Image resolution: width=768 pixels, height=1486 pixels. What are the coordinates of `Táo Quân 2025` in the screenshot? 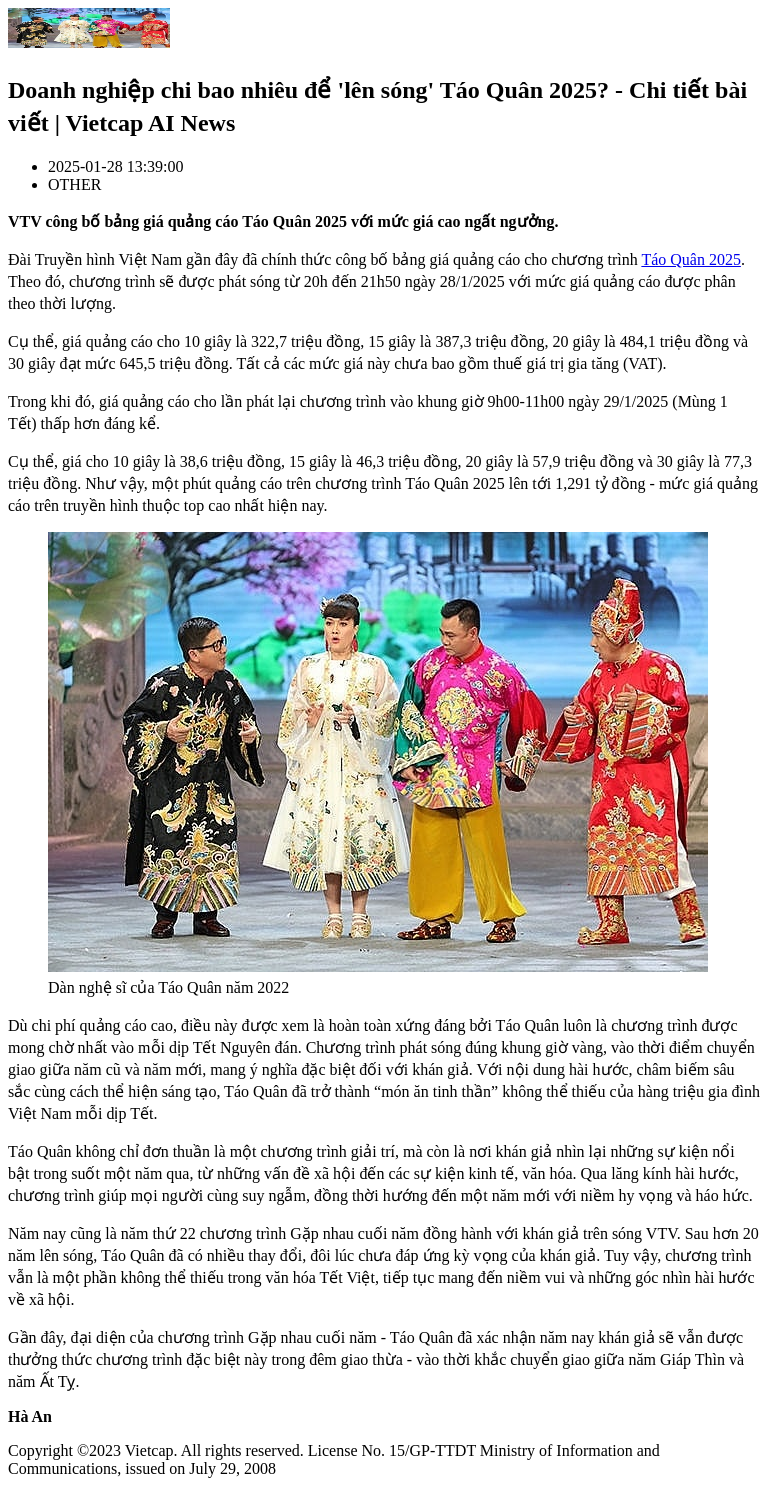 It's located at (691, 259).